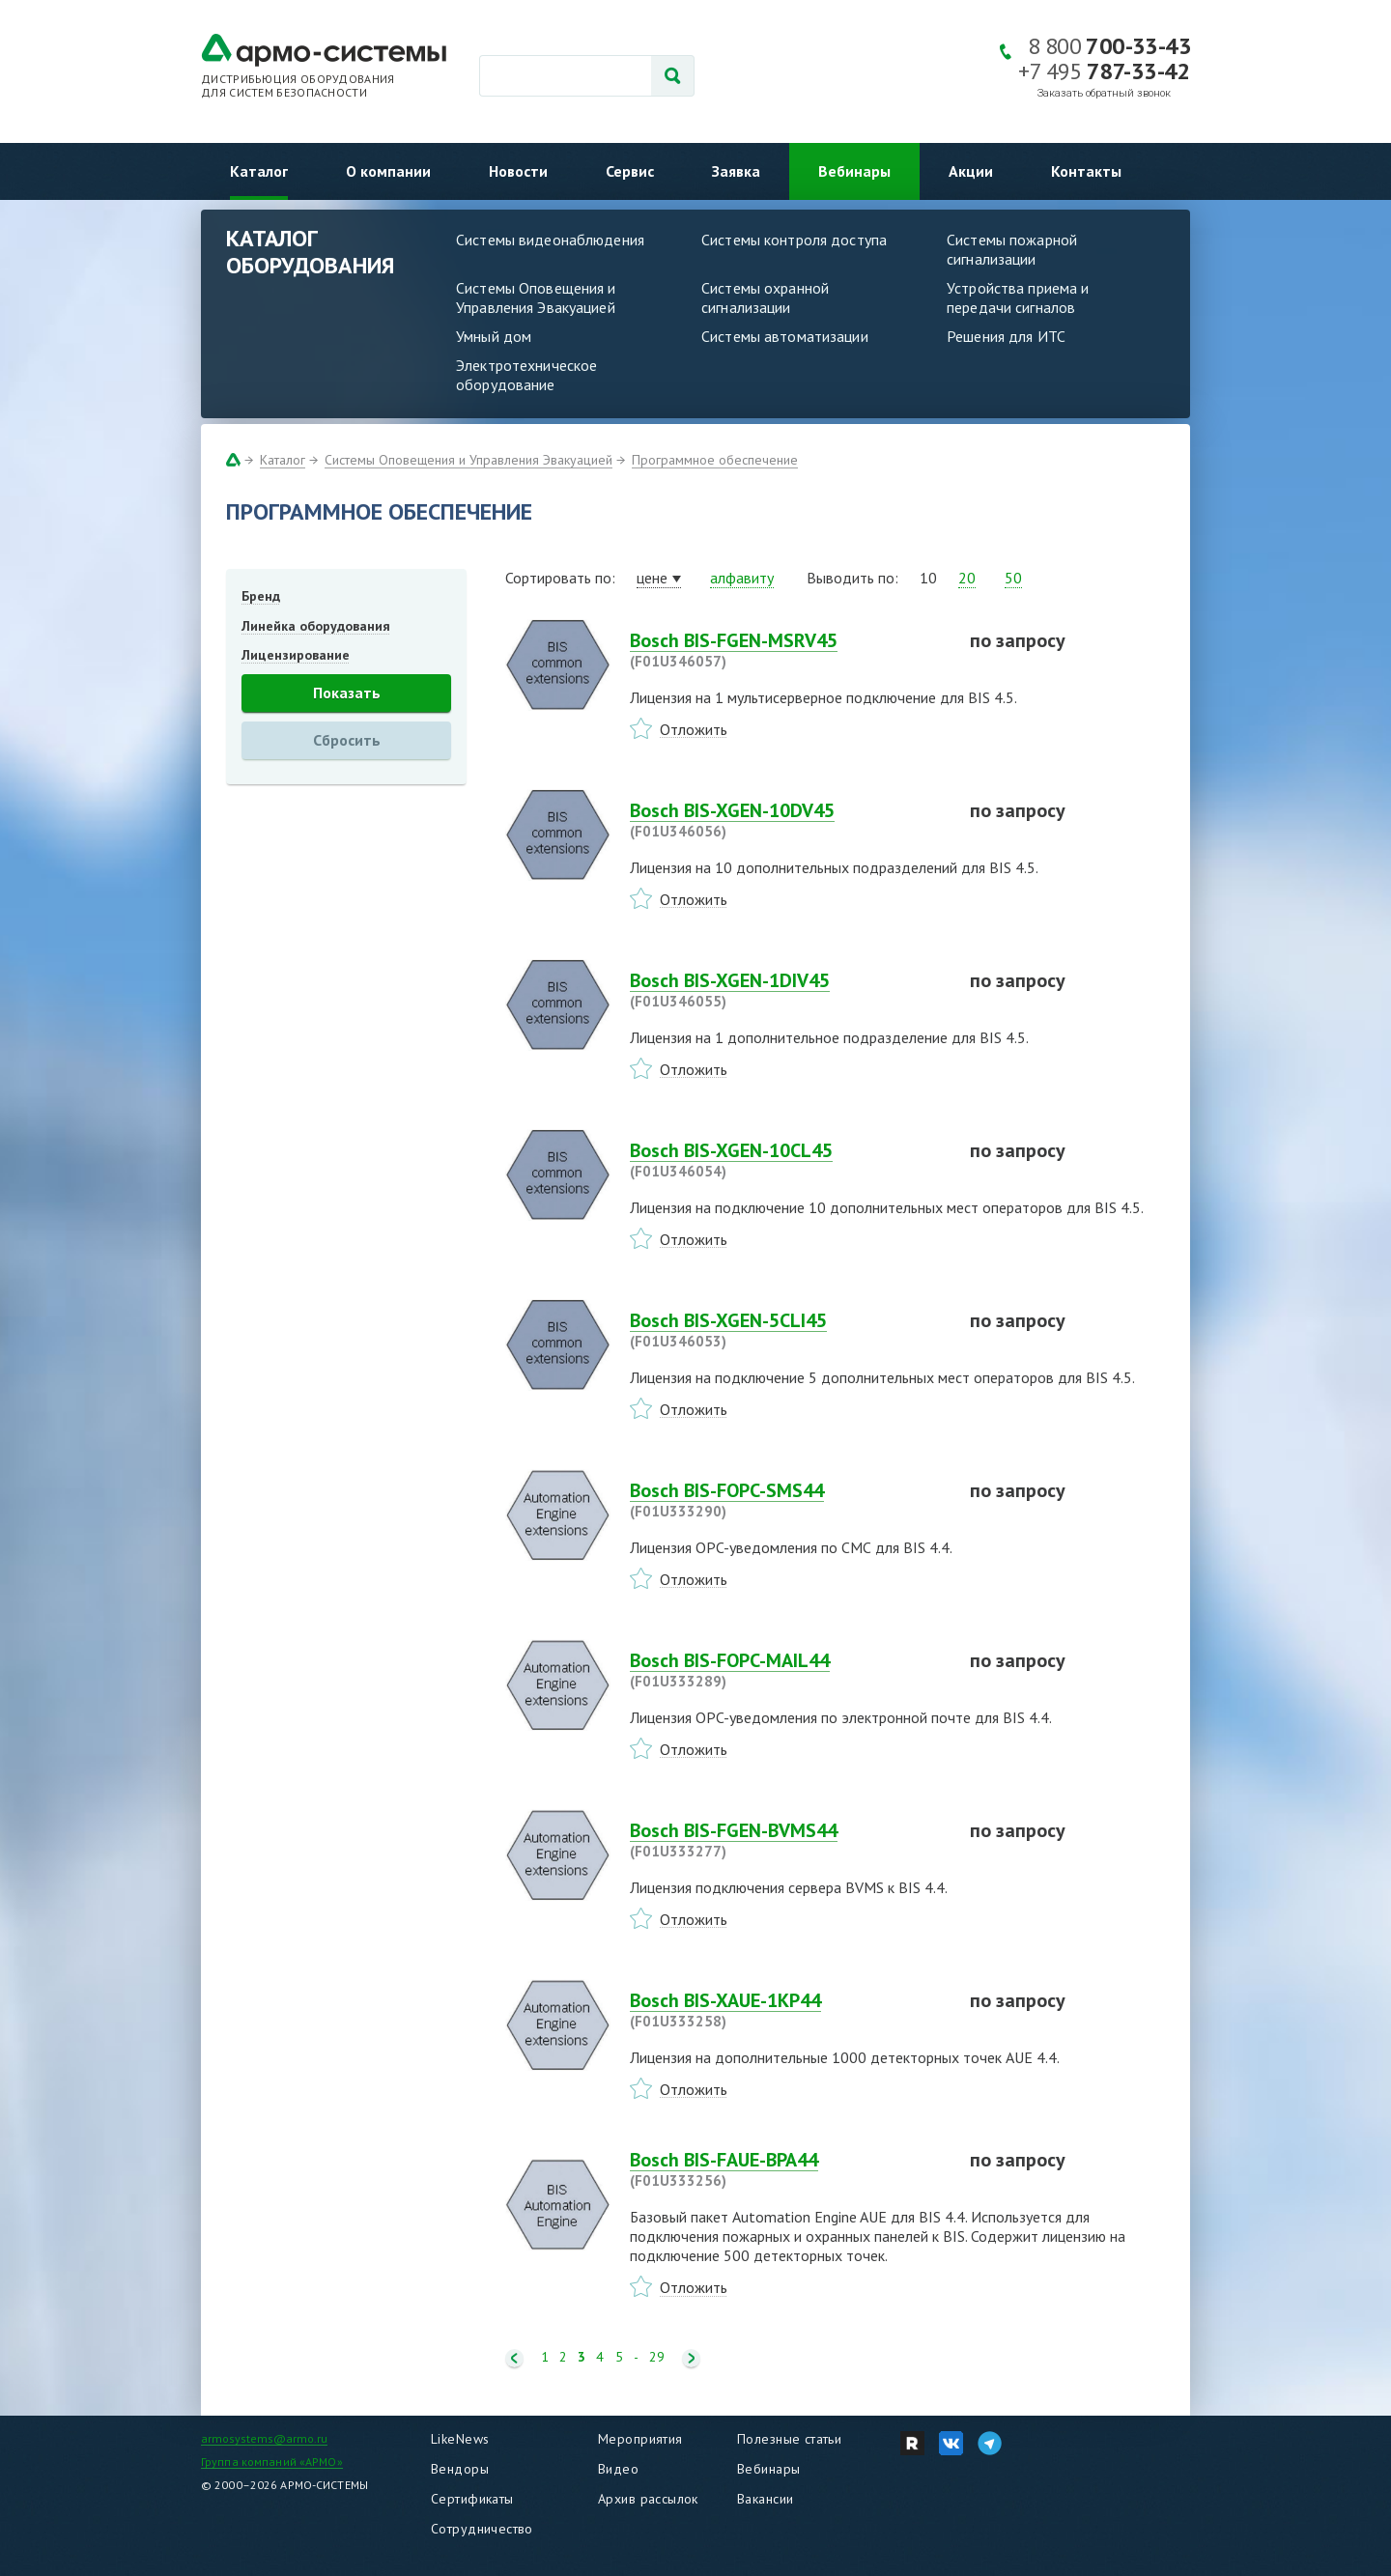  What do you see at coordinates (259, 171) in the screenshot?
I see `Каталог` at bounding box center [259, 171].